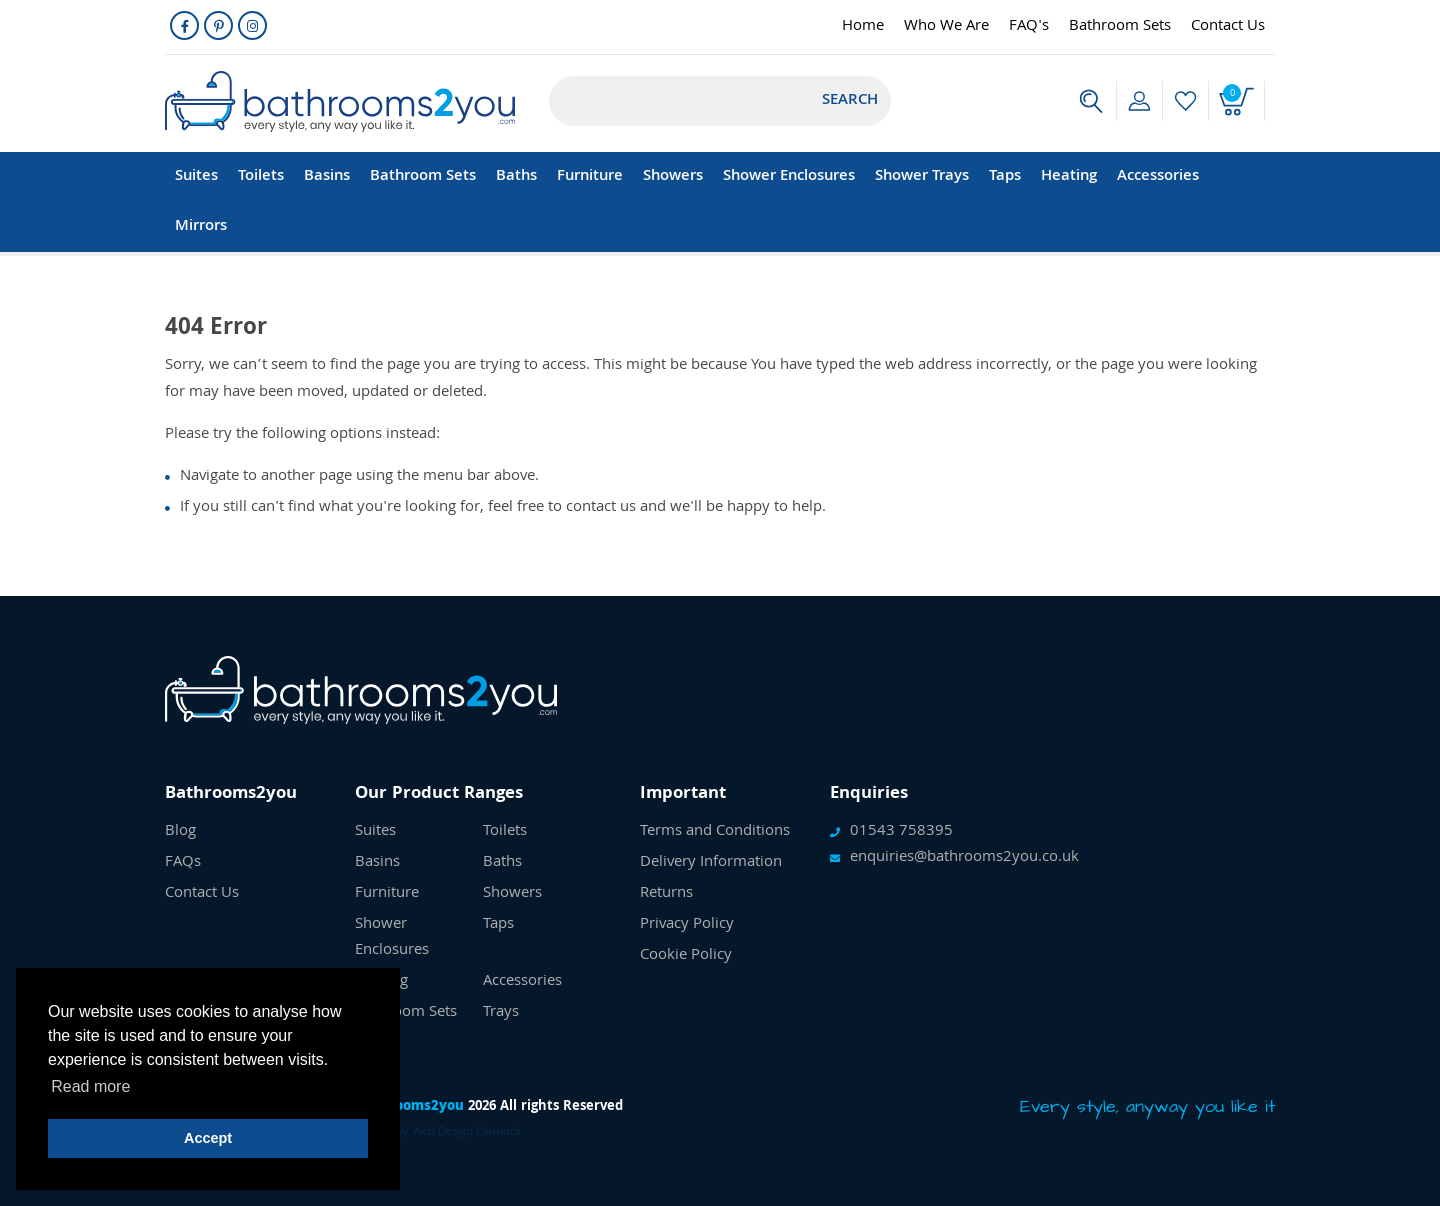  What do you see at coordinates (711, 863) in the screenshot?
I see `Delivery Information` at bounding box center [711, 863].